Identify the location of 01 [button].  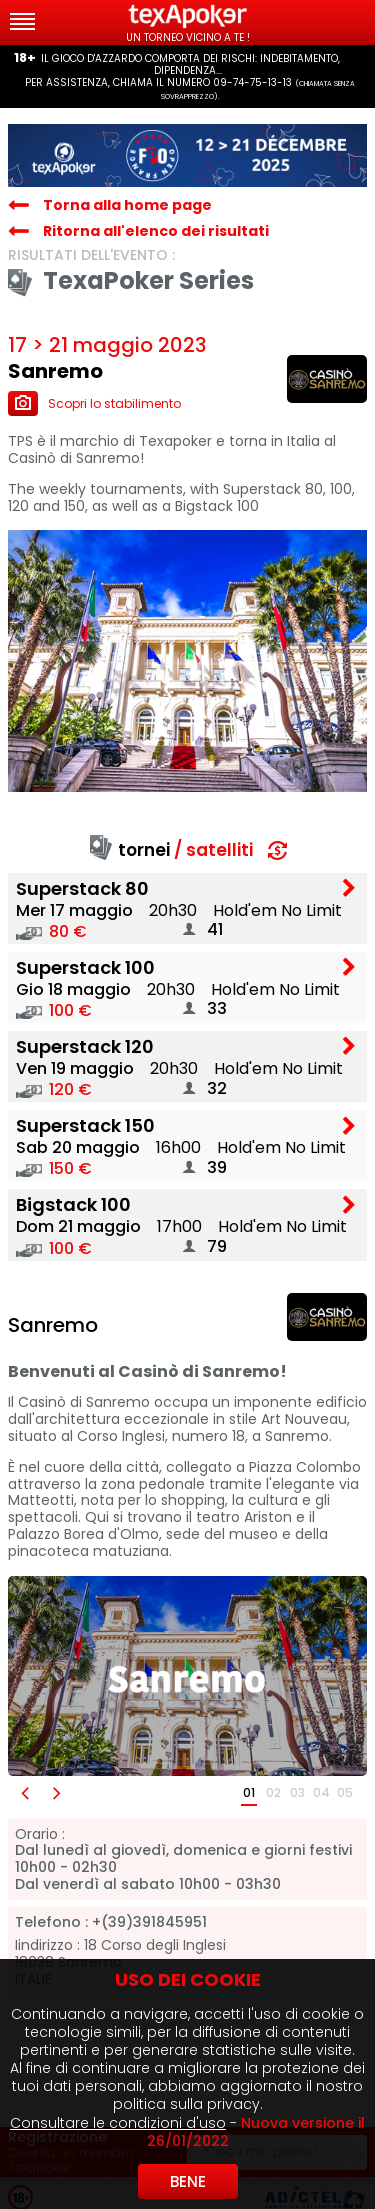
(249, 1792).